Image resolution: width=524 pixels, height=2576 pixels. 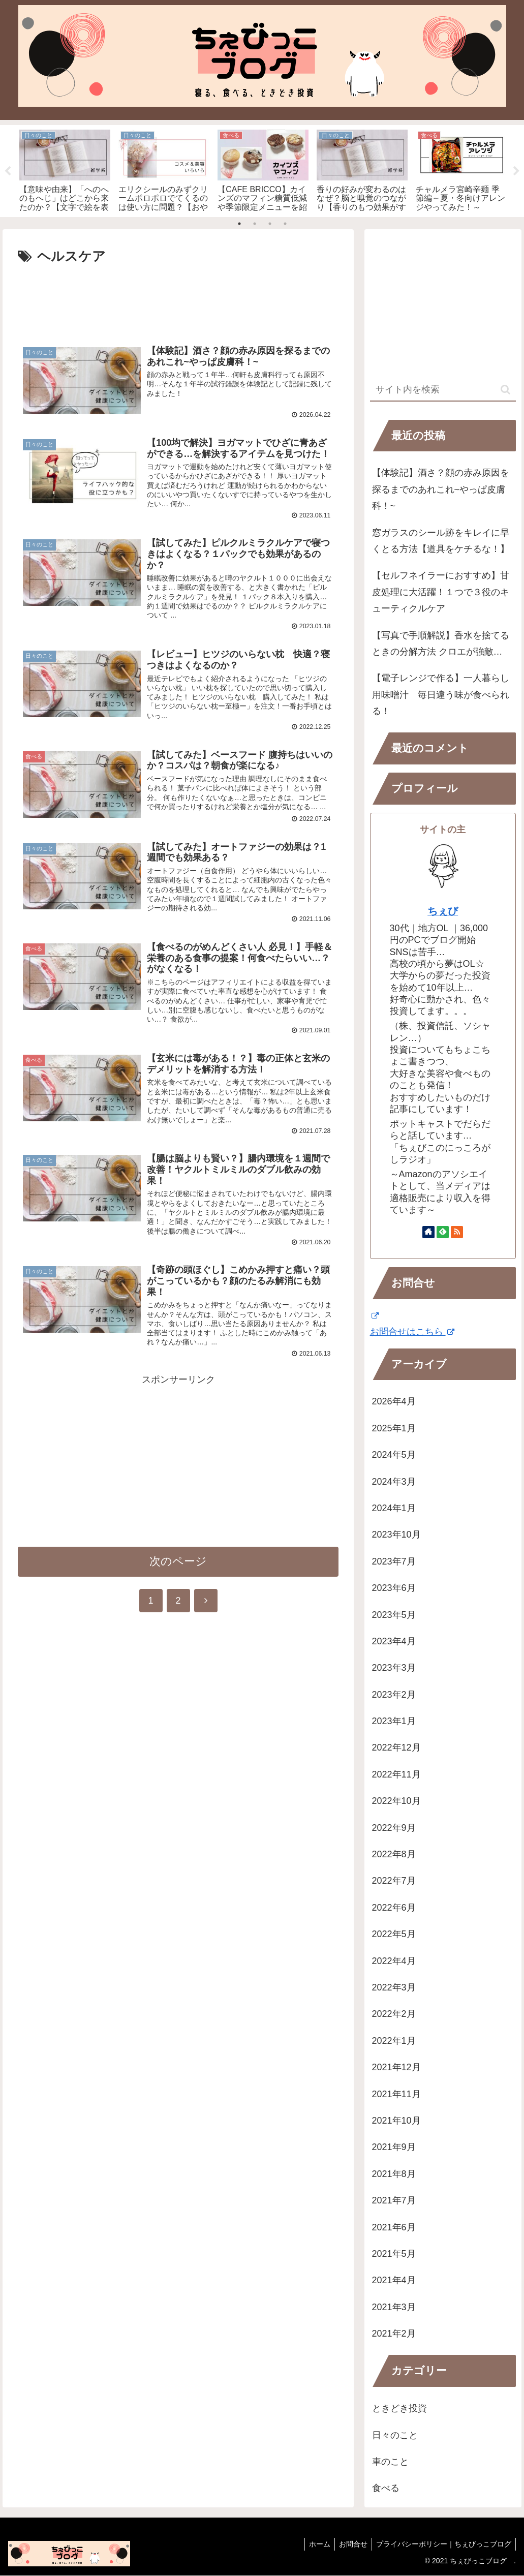 What do you see at coordinates (385, 2488) in the screenshot?
I see `食べる` at bounding box center [385, 2488].